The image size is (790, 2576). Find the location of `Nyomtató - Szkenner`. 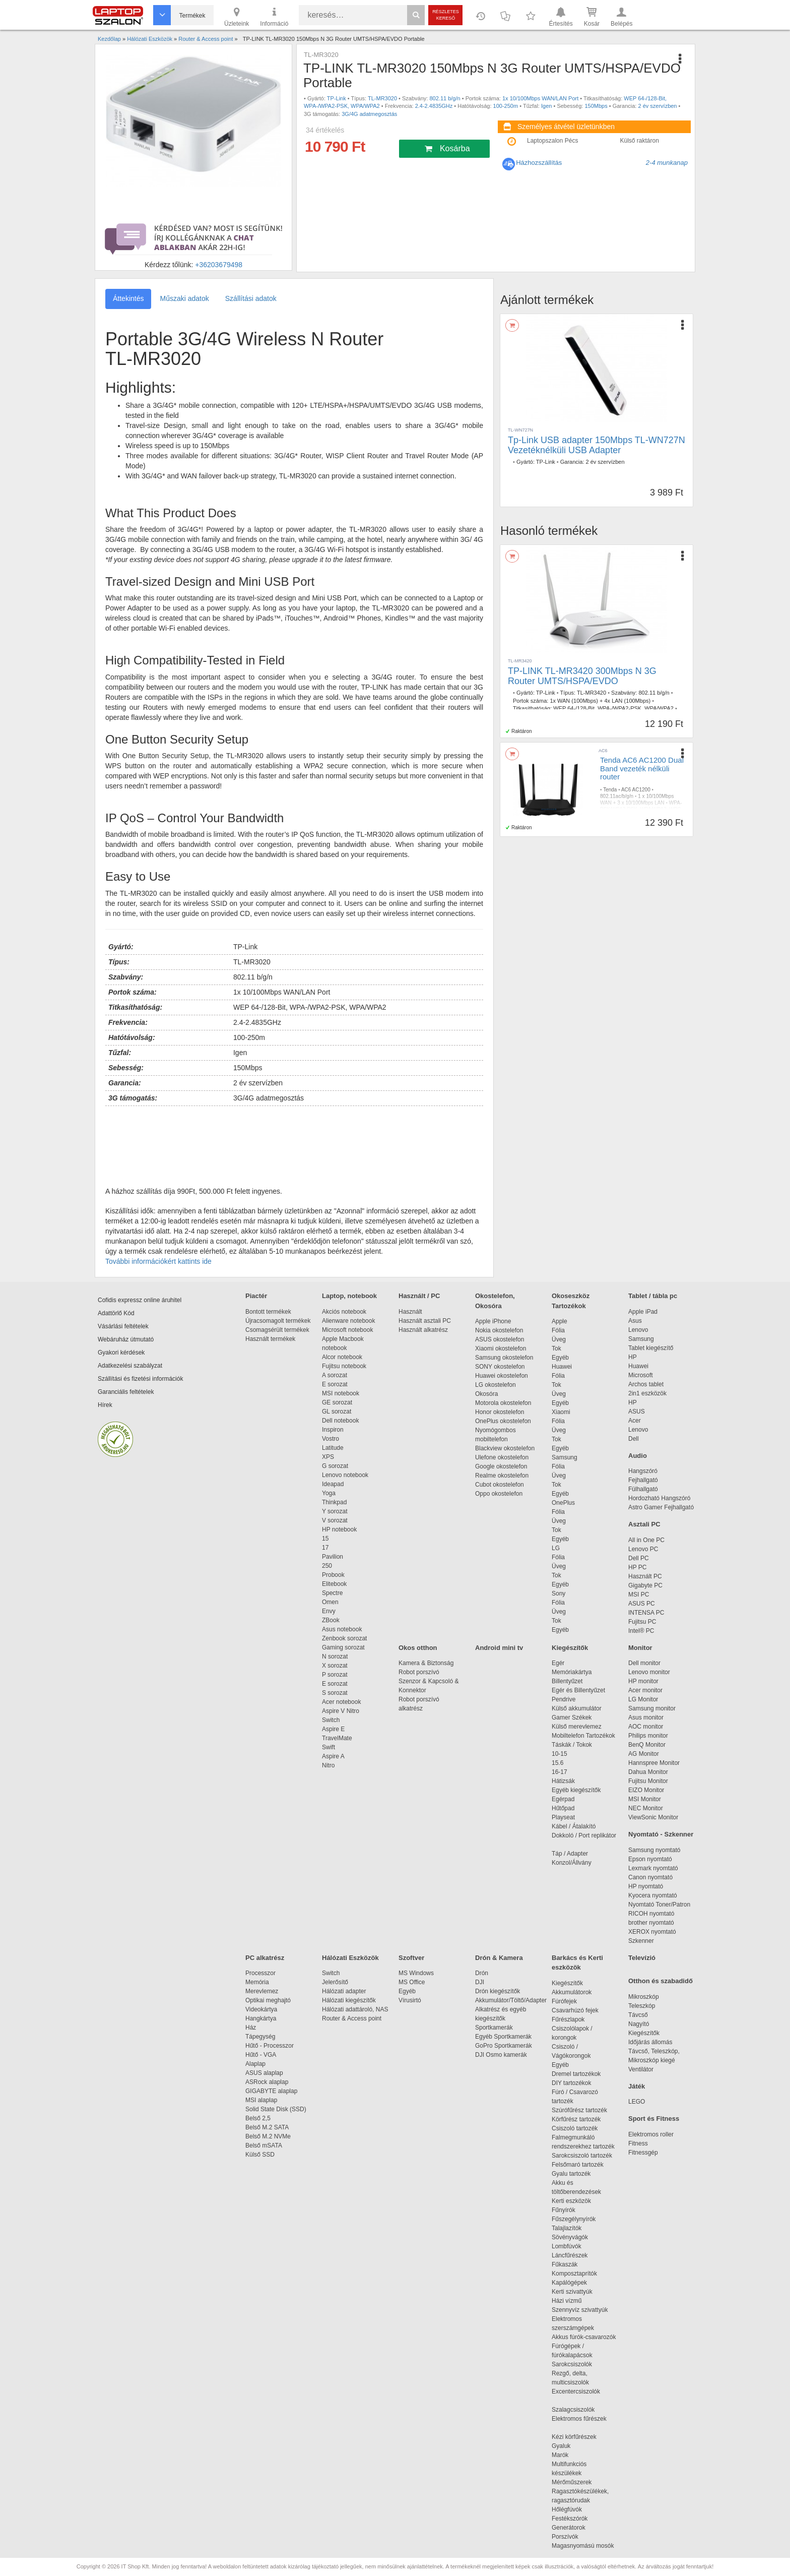

Nyomtató - Szkenner is located at coordinates (660, 1834).